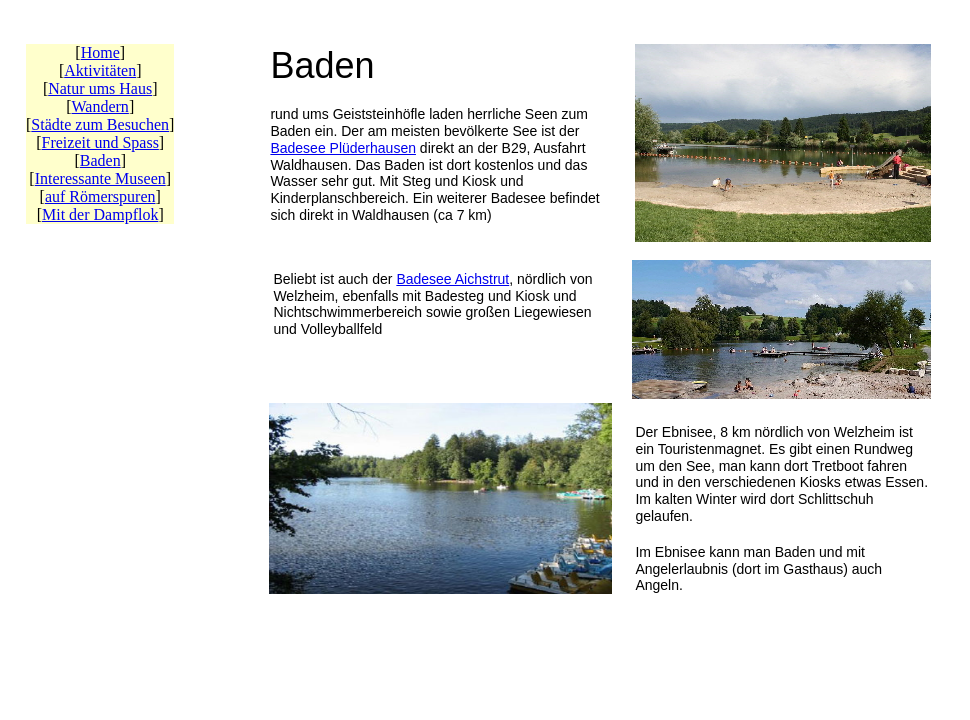  What do you see at coordinates (100, 124) in the screenshot?
I see `Städte zum Besuchen` at bounding box center [100, 124].